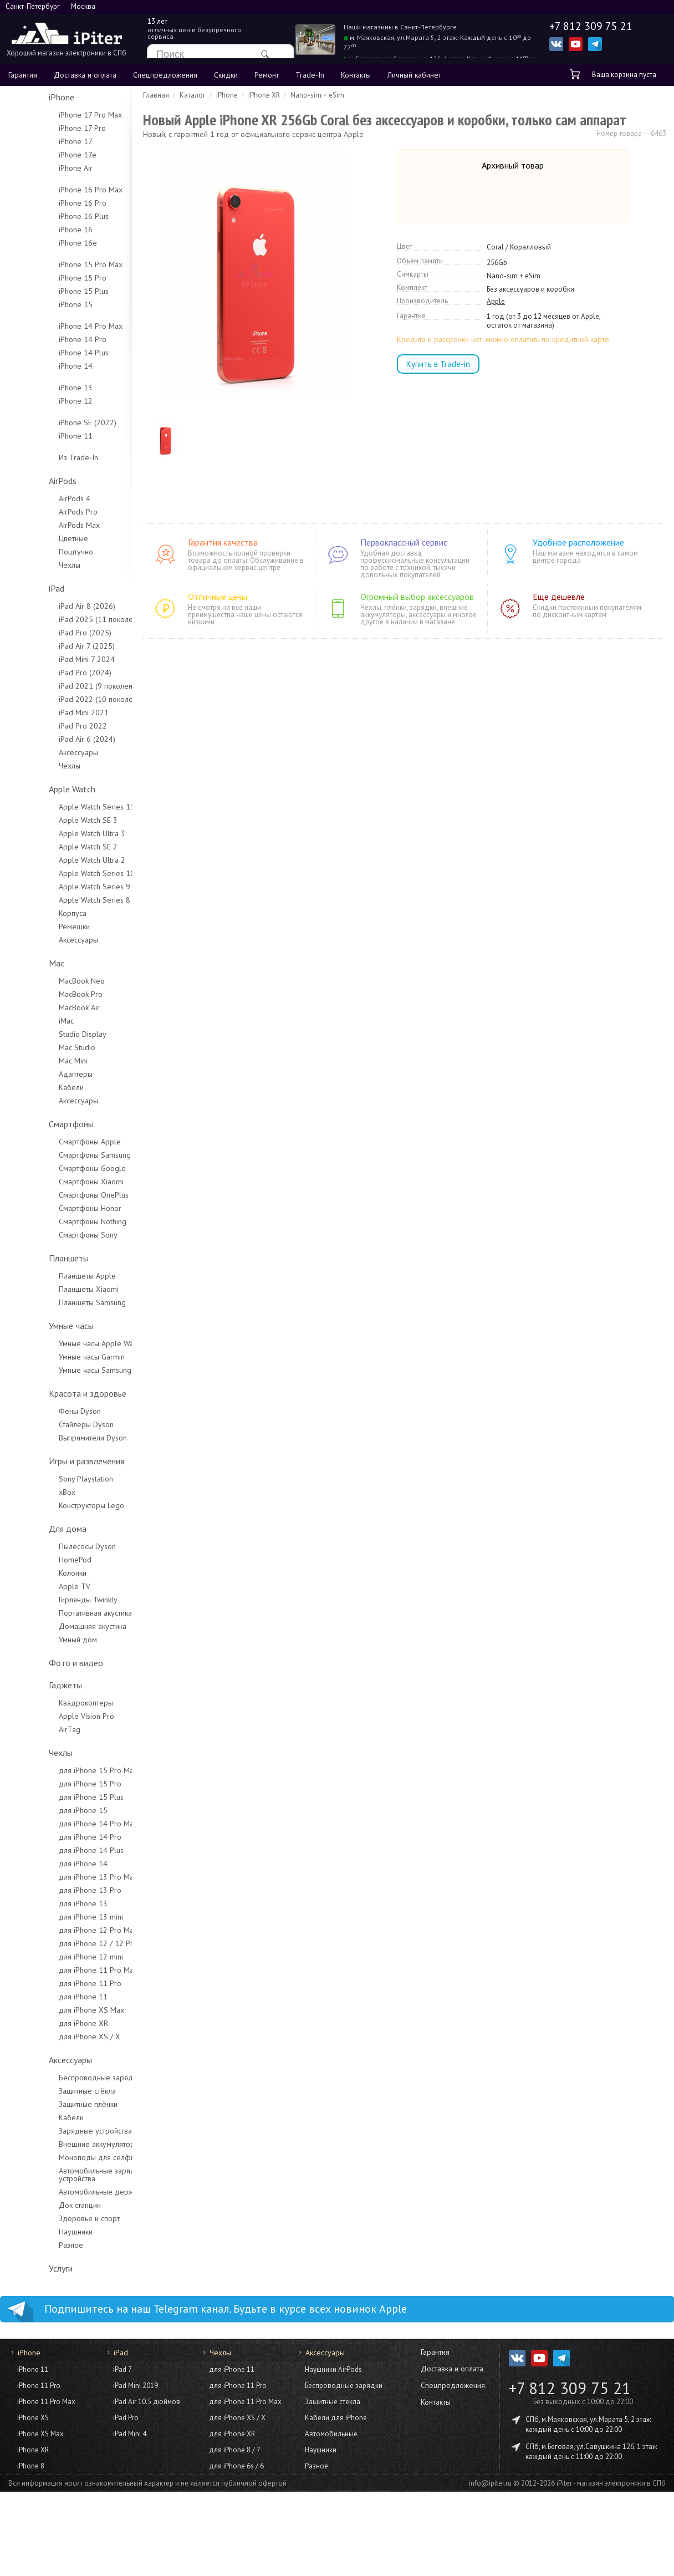 This screenshot has width=674, height=2576. I want to click on AirPods Max, so click(44, 525).